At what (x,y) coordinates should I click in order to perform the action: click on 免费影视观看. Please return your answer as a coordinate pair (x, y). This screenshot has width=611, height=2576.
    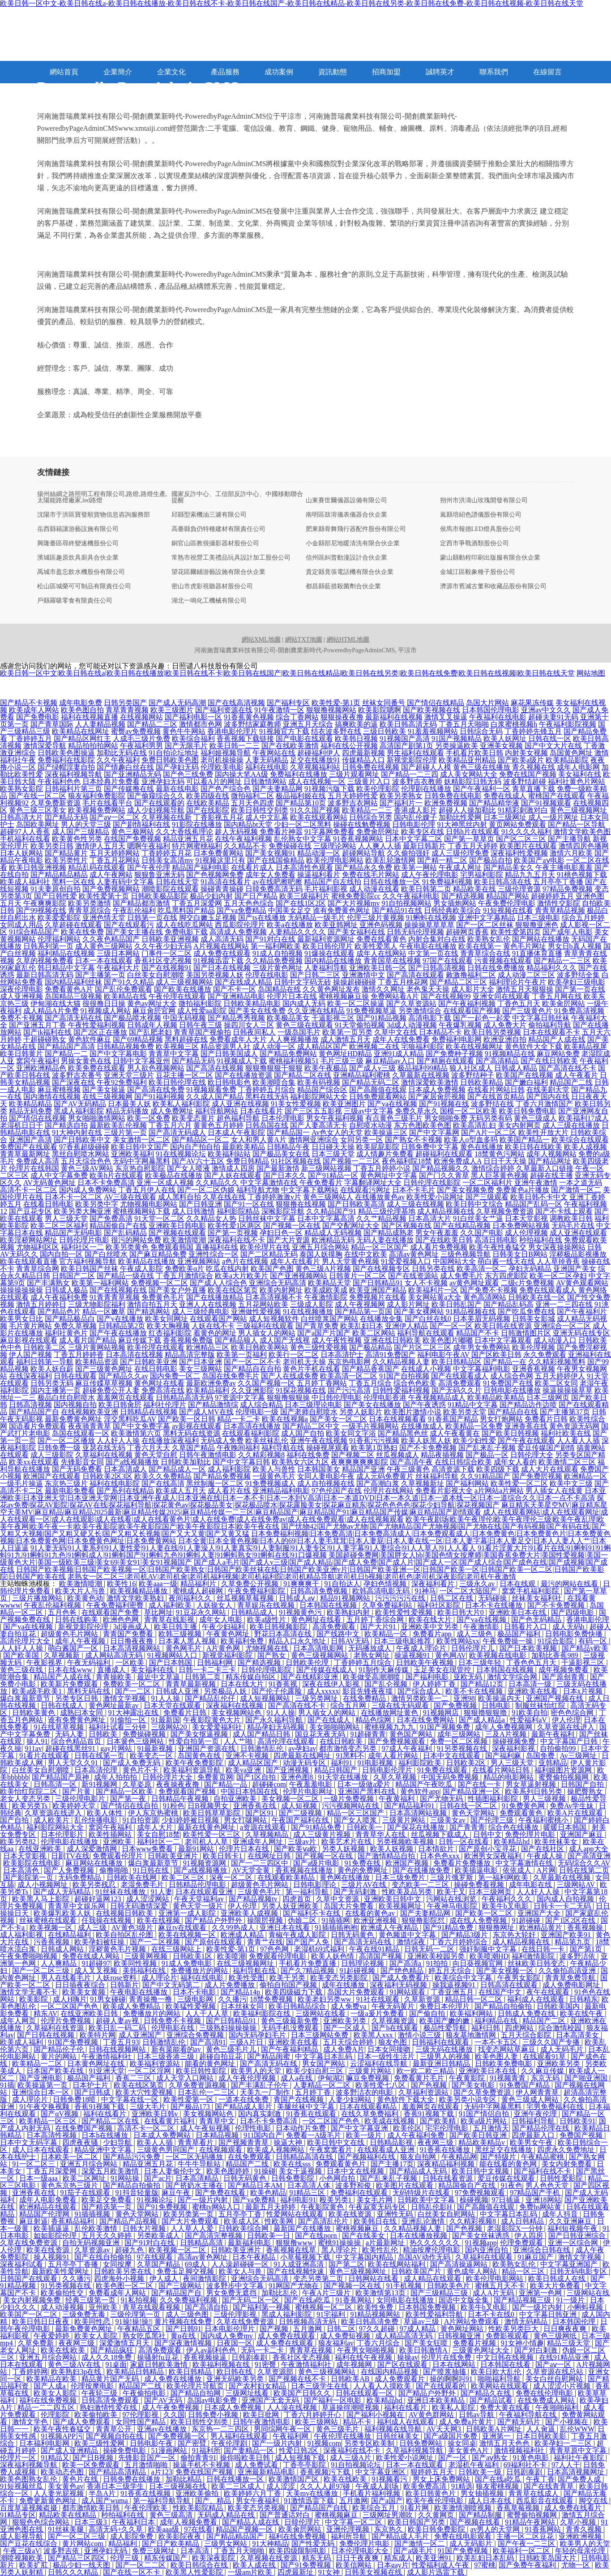
    Looking at the image, I should click on (508, 2336).